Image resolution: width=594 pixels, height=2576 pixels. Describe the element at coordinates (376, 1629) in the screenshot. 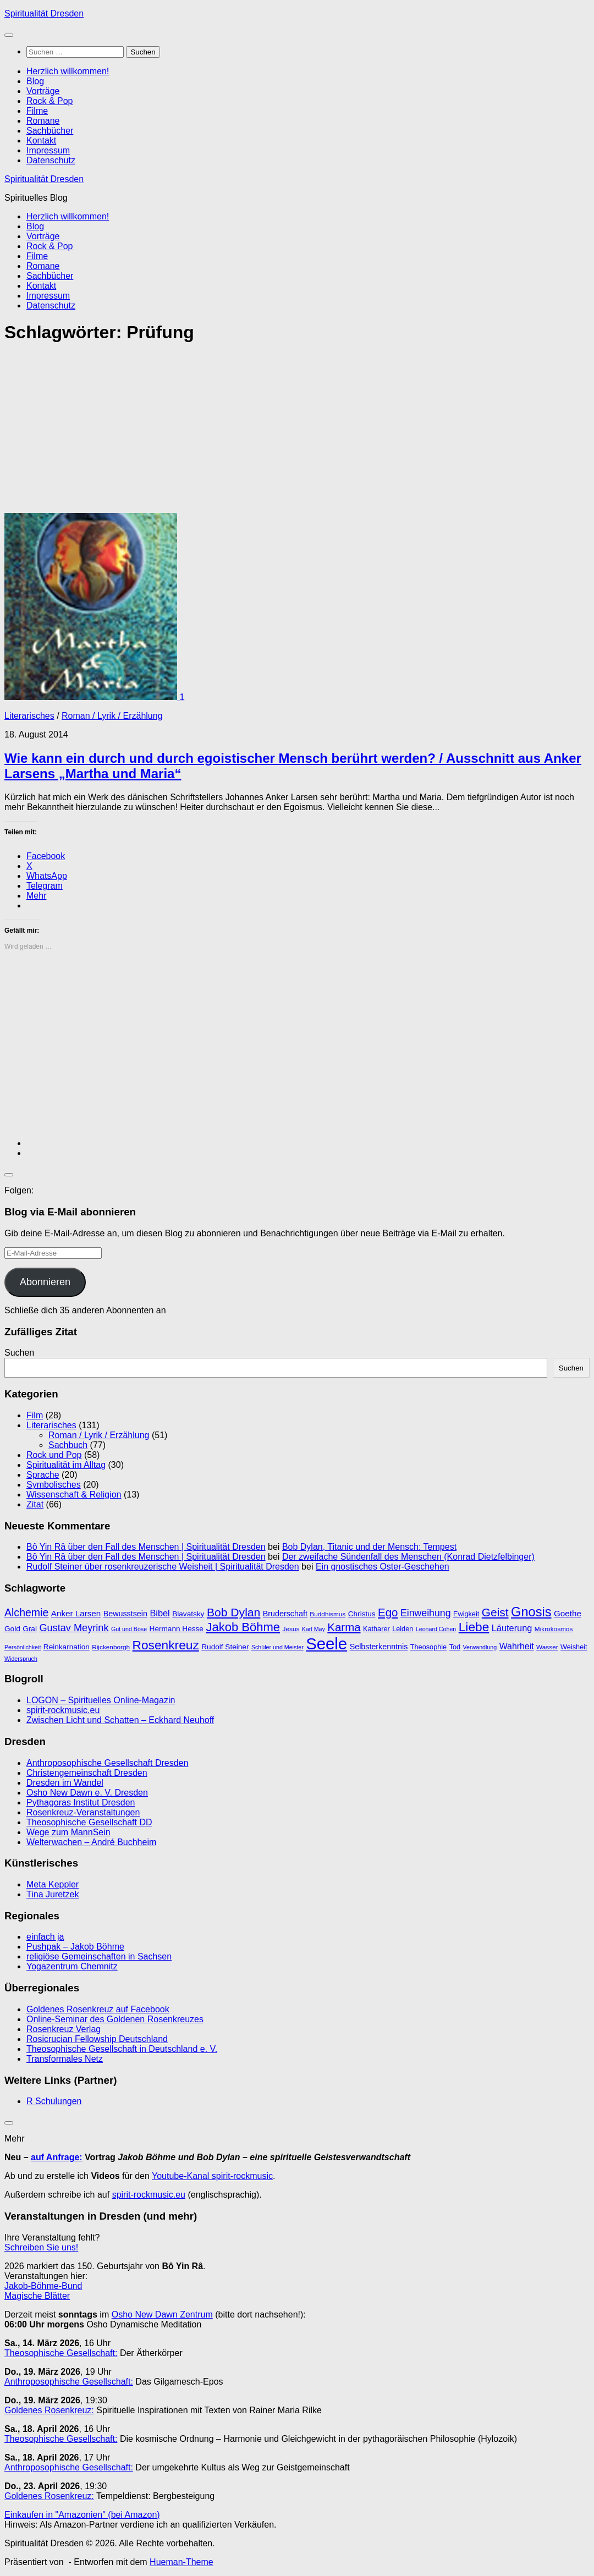

I see `Katharer [Katharer (10 Einträge)]` at that location.